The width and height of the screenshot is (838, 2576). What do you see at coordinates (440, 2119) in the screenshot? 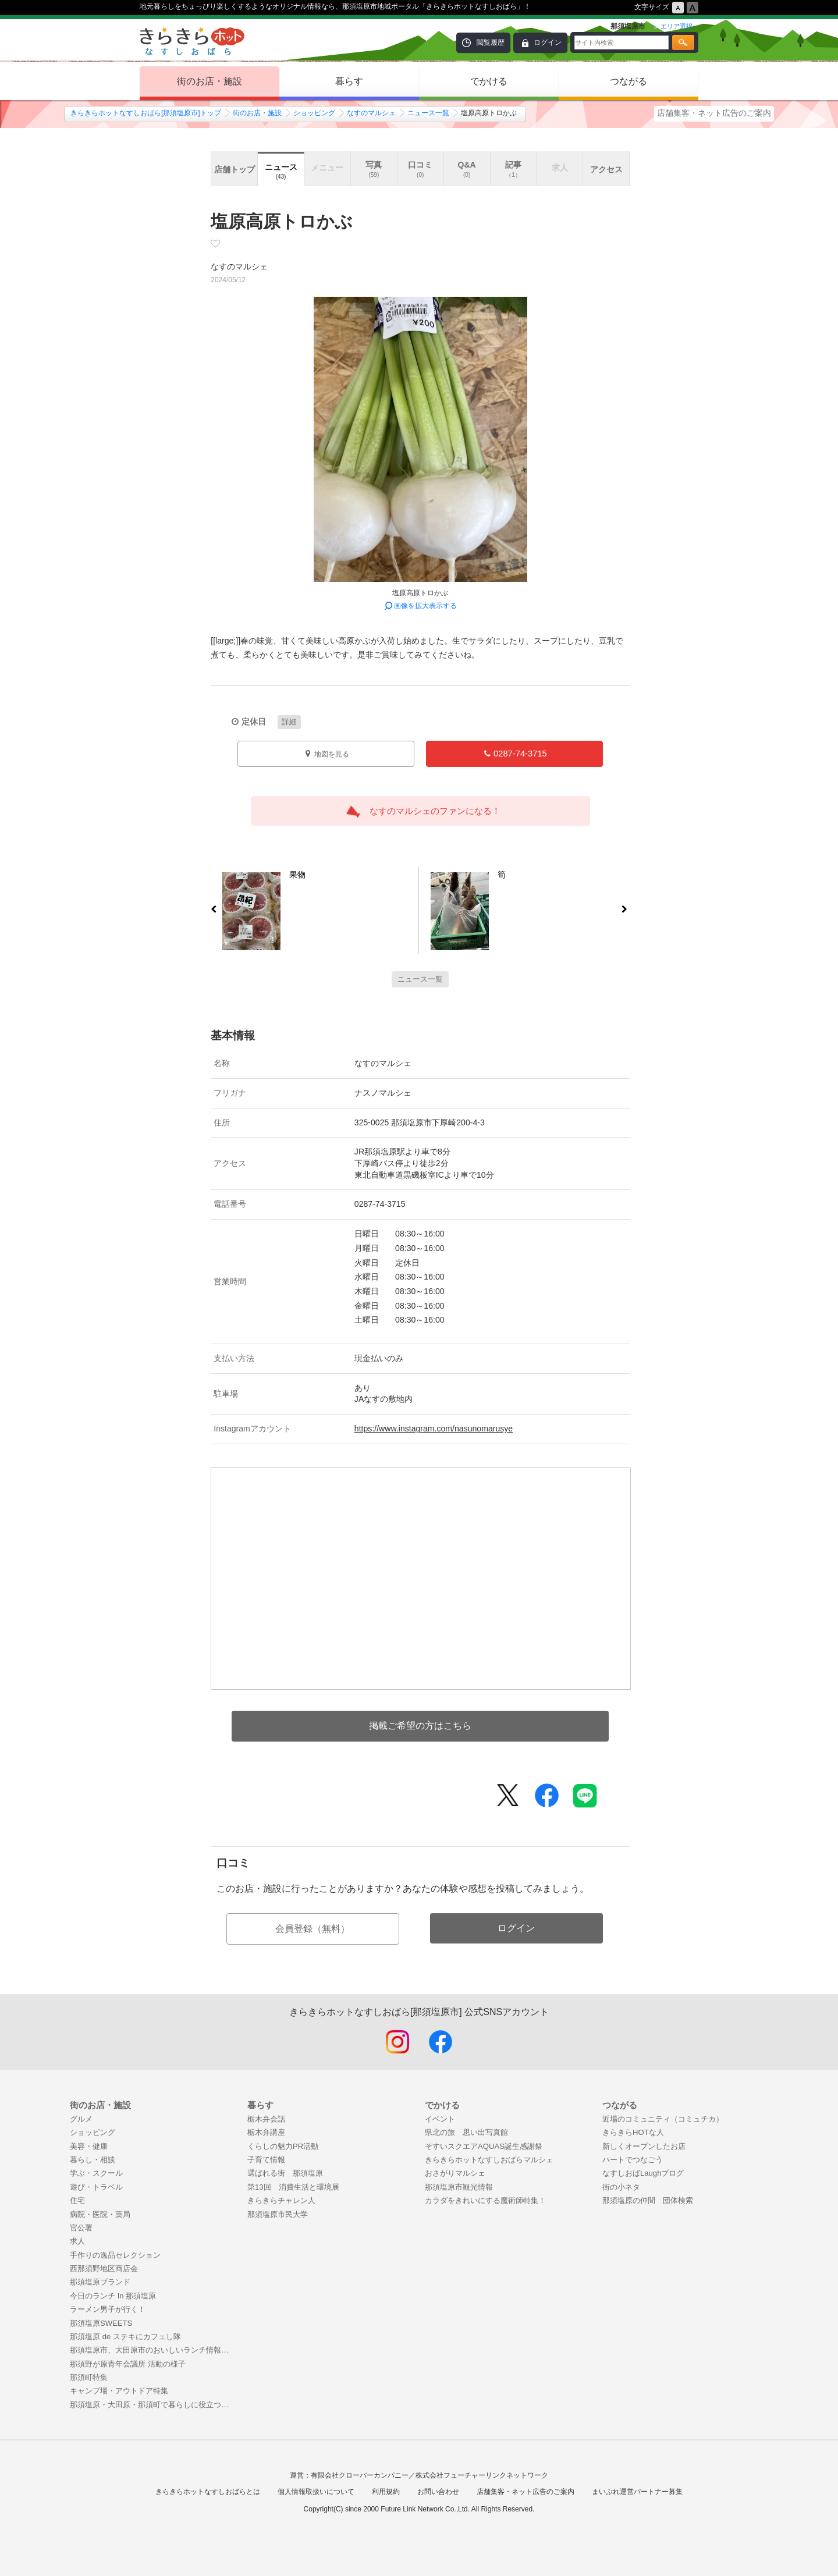
I see `イベント` at bounding box center [440, 2119].